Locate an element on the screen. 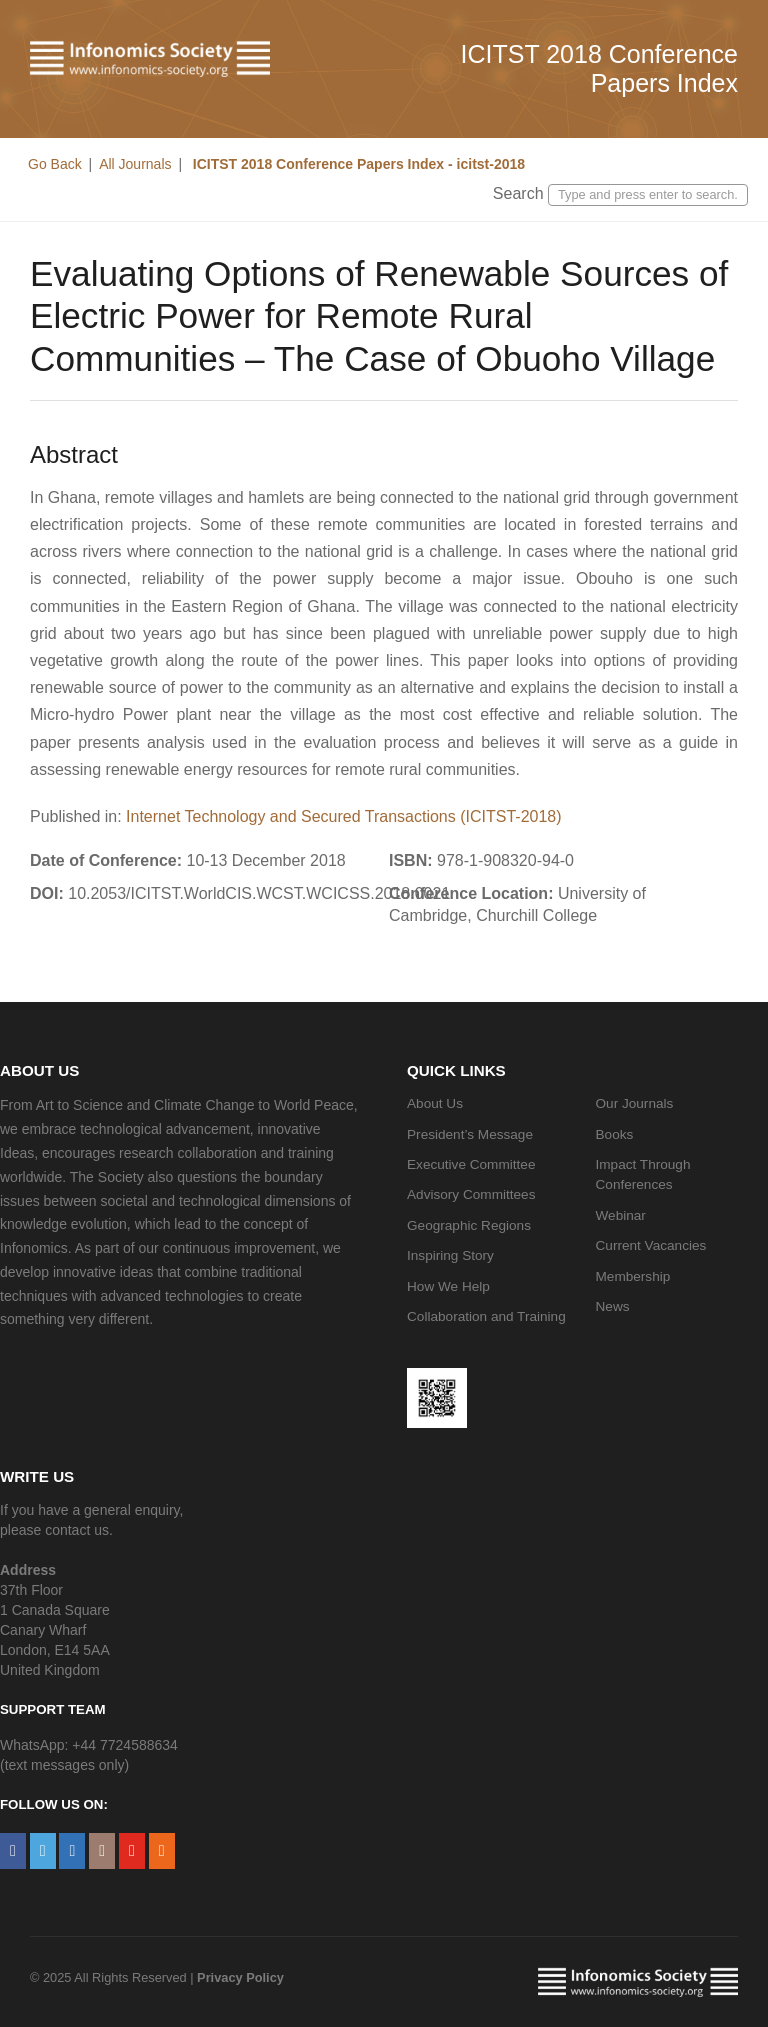 The image size is (768, 2027). Current Vacancies is located at coordinates (651, 1245).